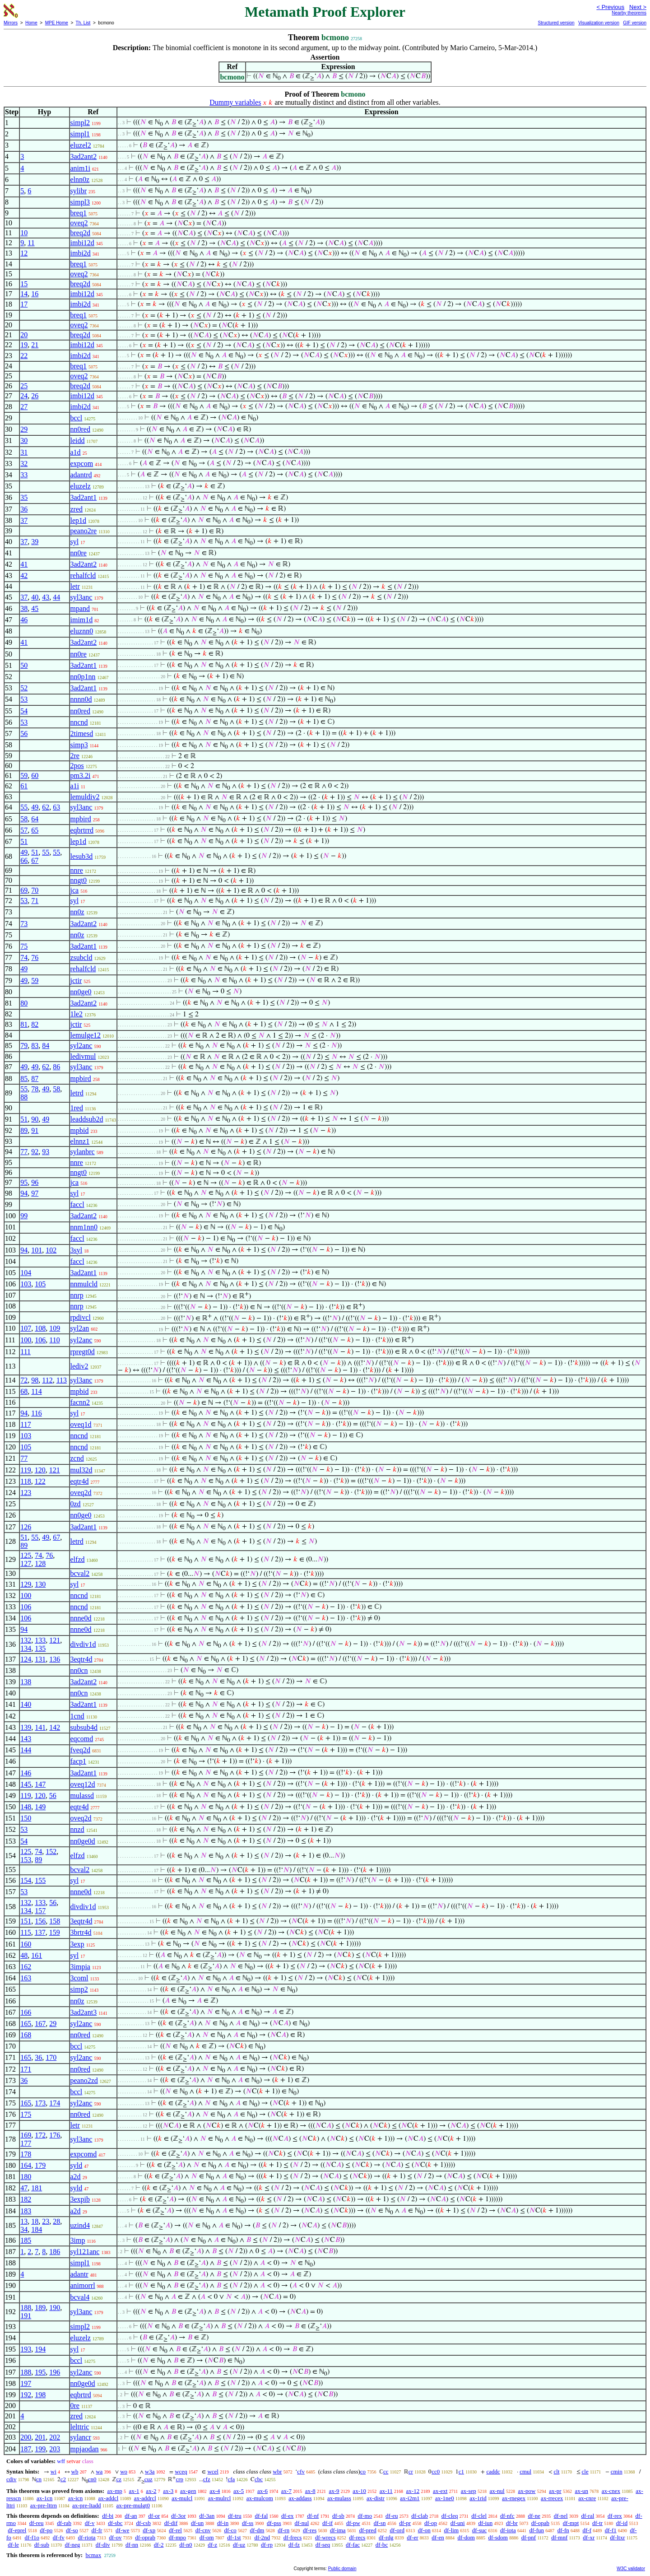 The width and height of the screenshot is (650, 2576). I want to click on Structured version, so click(556, 22).